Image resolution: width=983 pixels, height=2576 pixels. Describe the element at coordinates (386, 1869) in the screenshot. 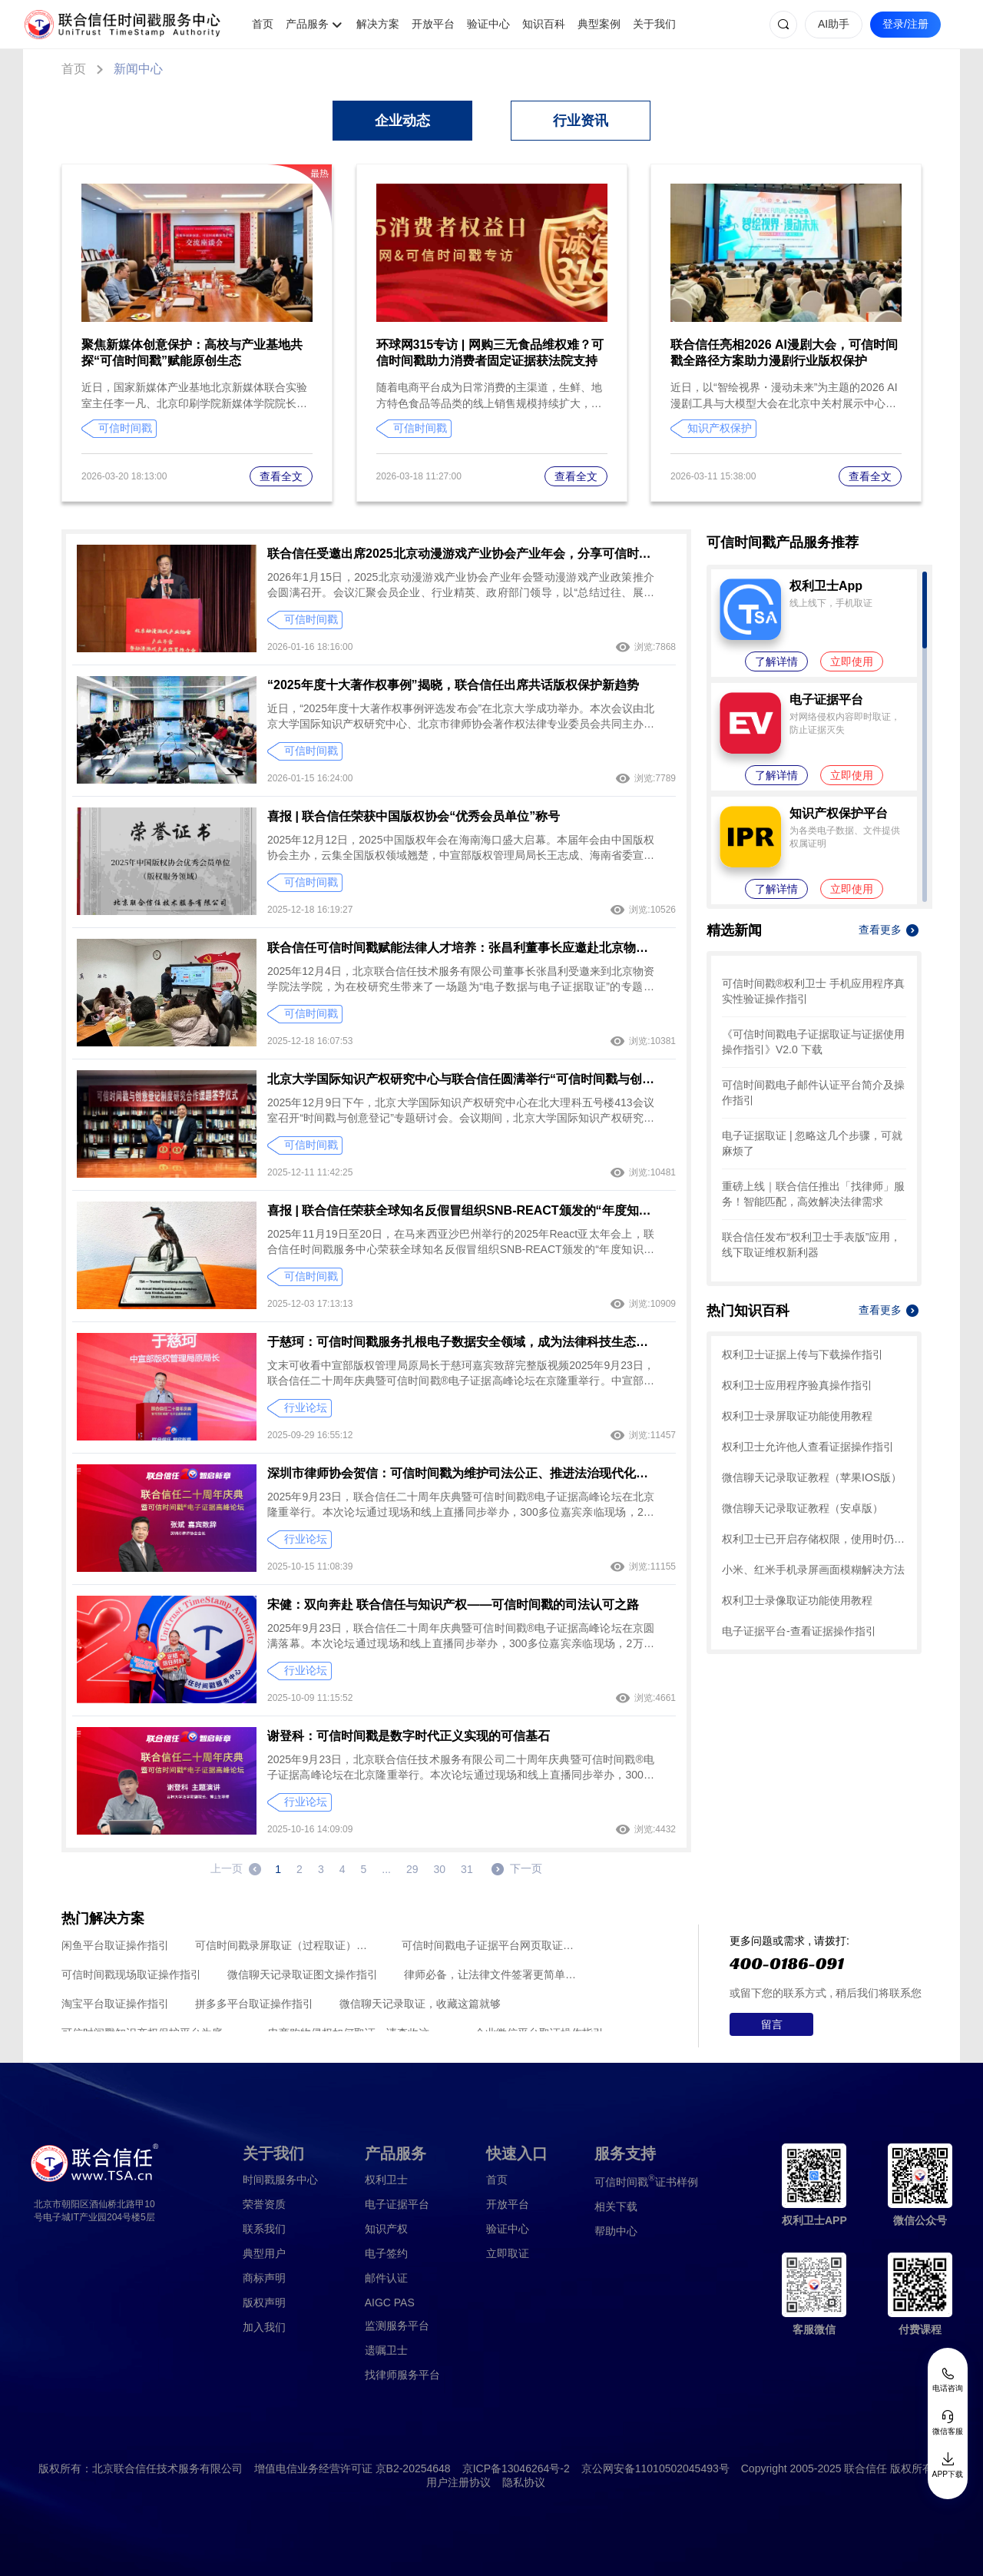

I see `...` at that location.